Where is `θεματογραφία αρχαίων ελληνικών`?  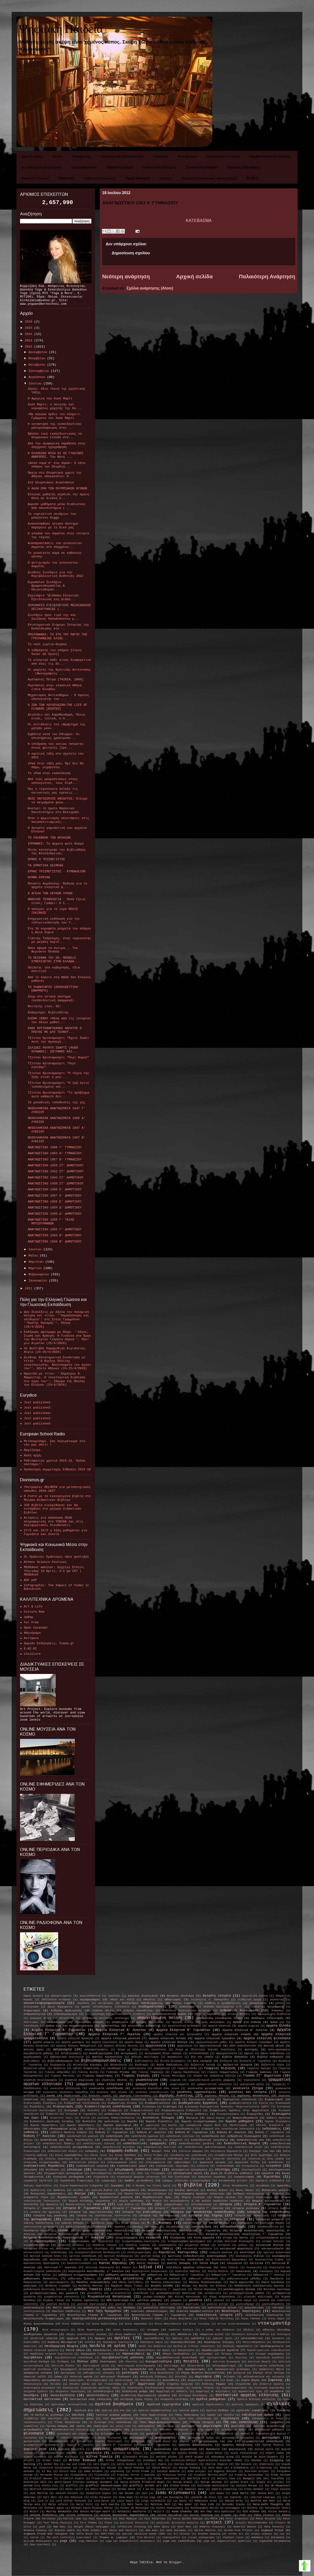
θεματογραφία αρχαίων ελληνικών is located at coordinates (199, 2193).